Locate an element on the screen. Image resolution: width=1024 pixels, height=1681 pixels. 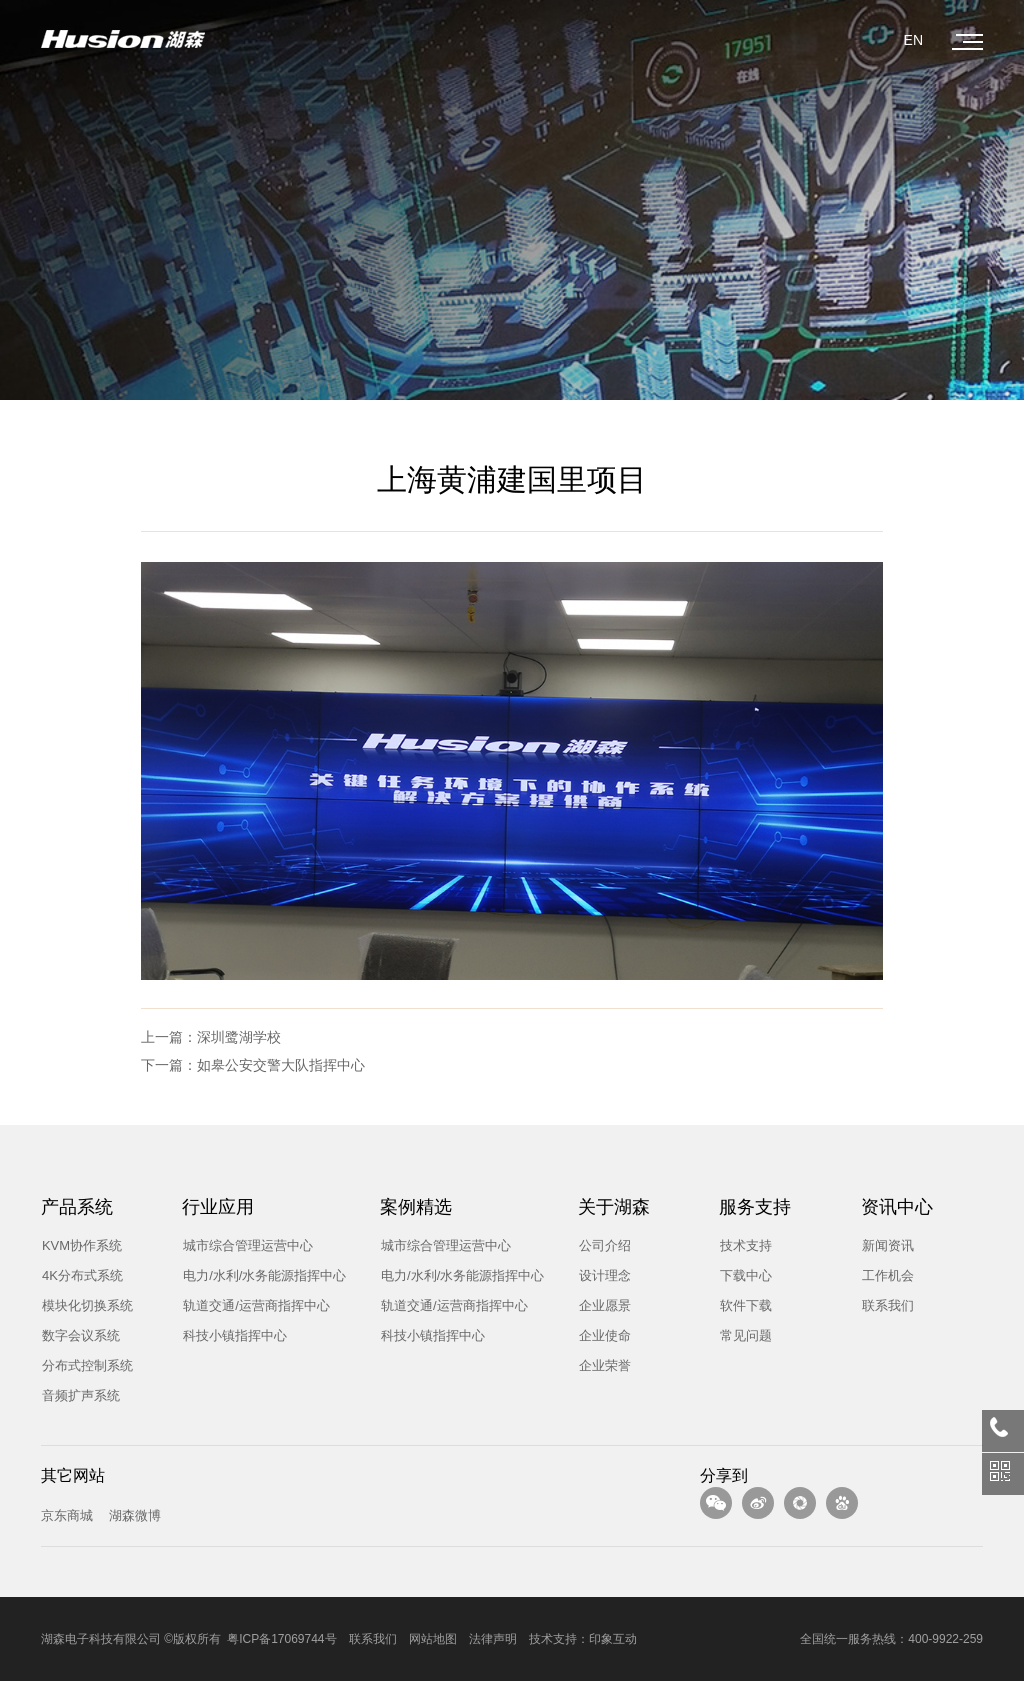
设计理念 is located at coordinates (597, 1274).